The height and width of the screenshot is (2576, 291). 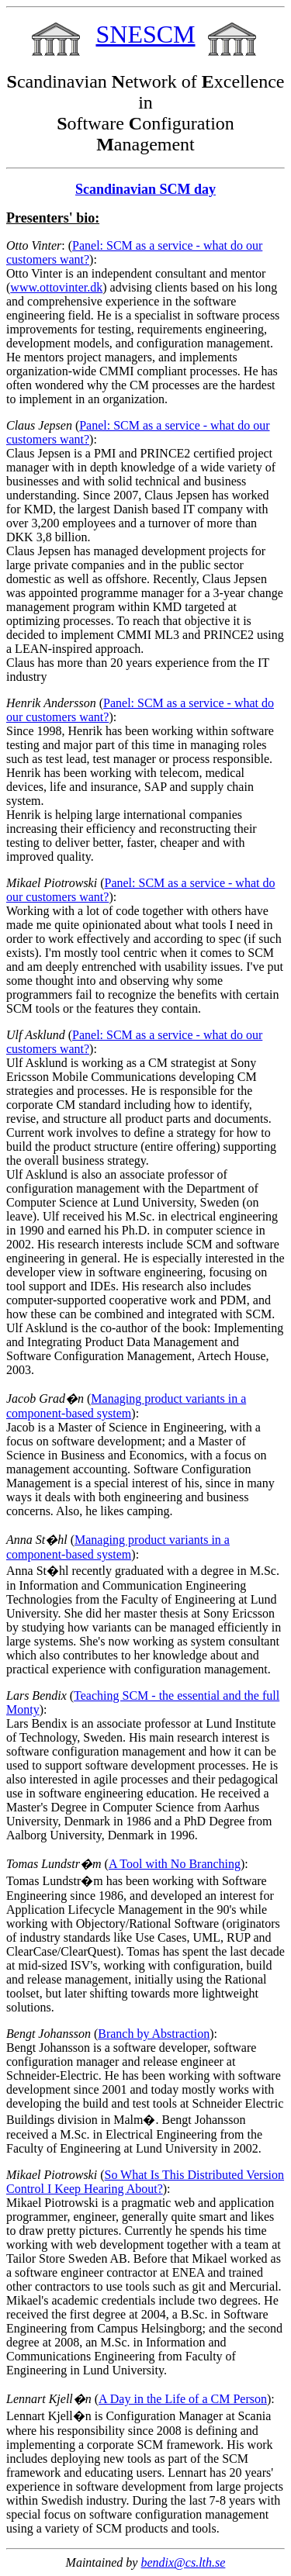 I want to click on www.ottovinter.dk, so click(x=56, y=287).